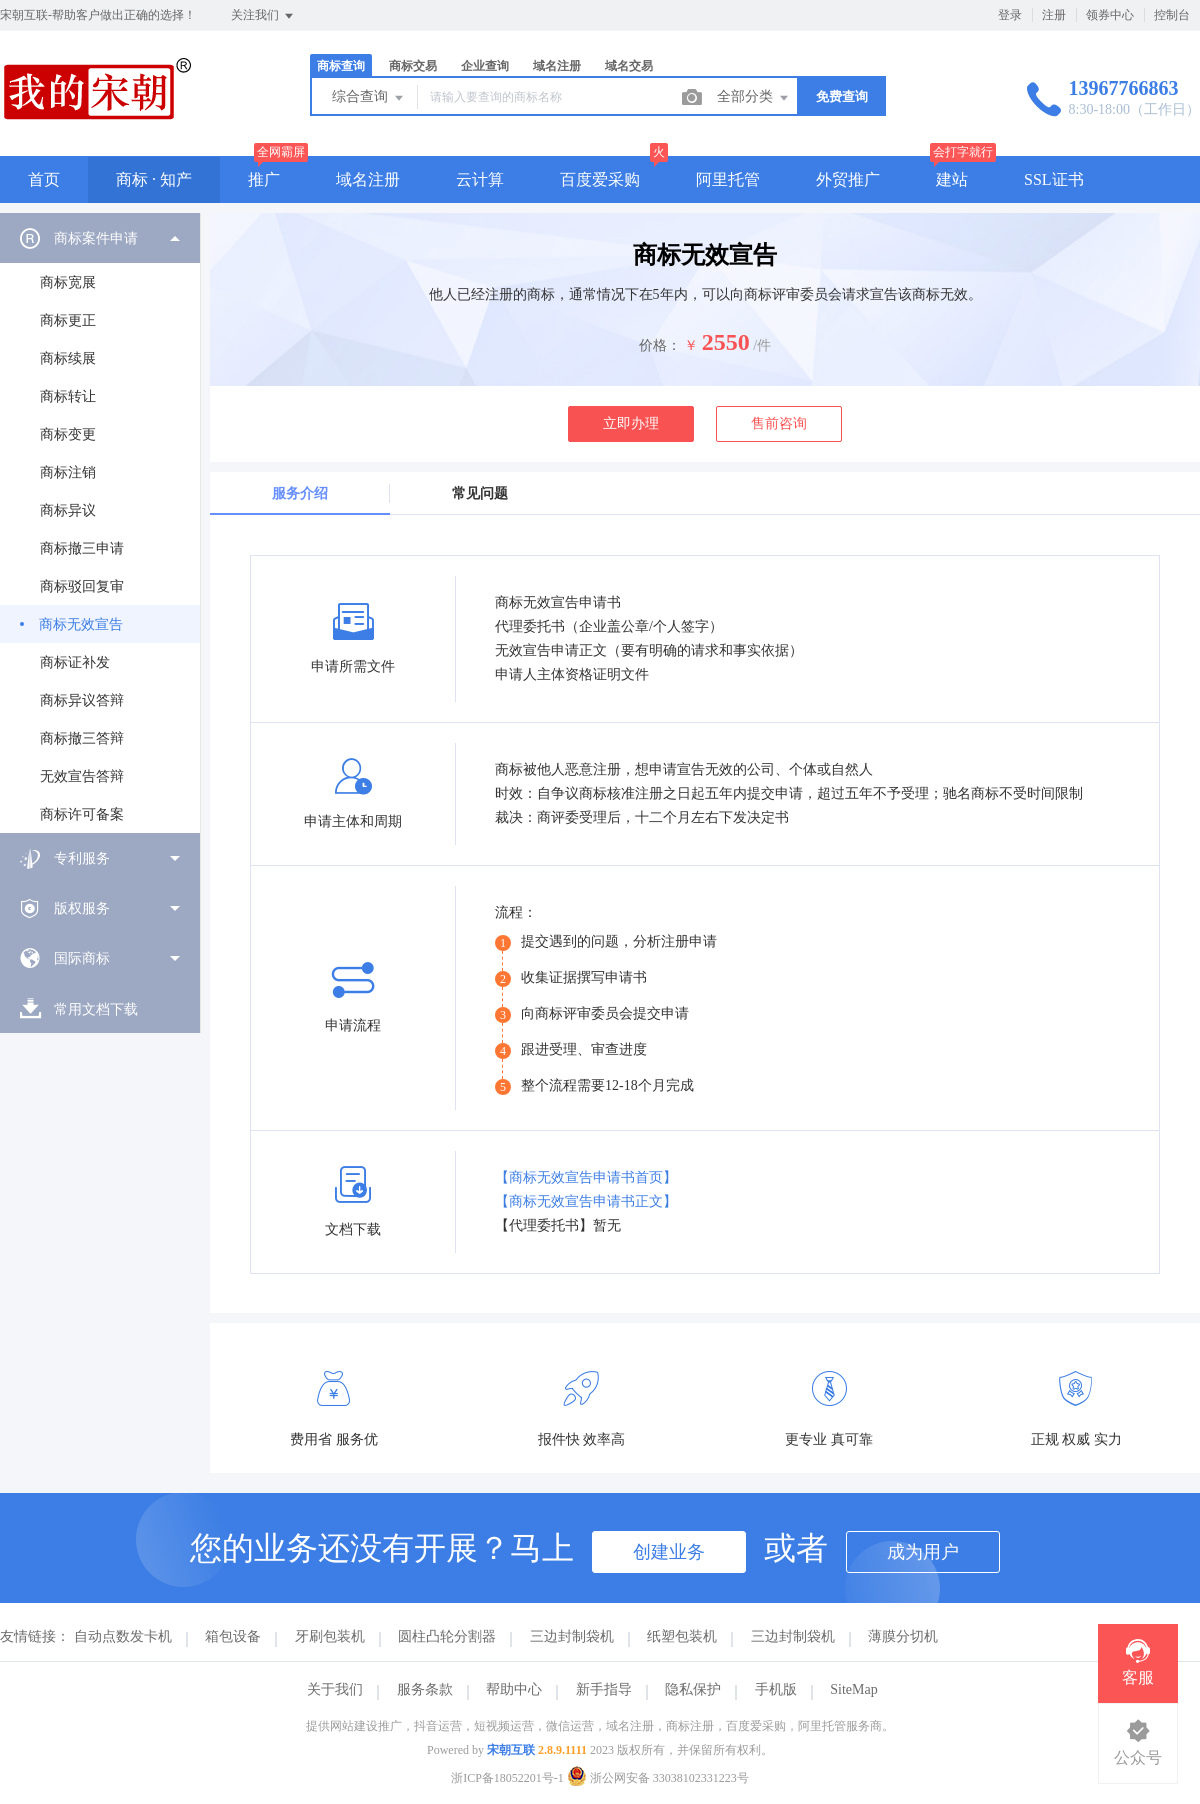  Describe the element at coordinates (82, 548) in the screenshot. I see `商标撤三申请` at that location.